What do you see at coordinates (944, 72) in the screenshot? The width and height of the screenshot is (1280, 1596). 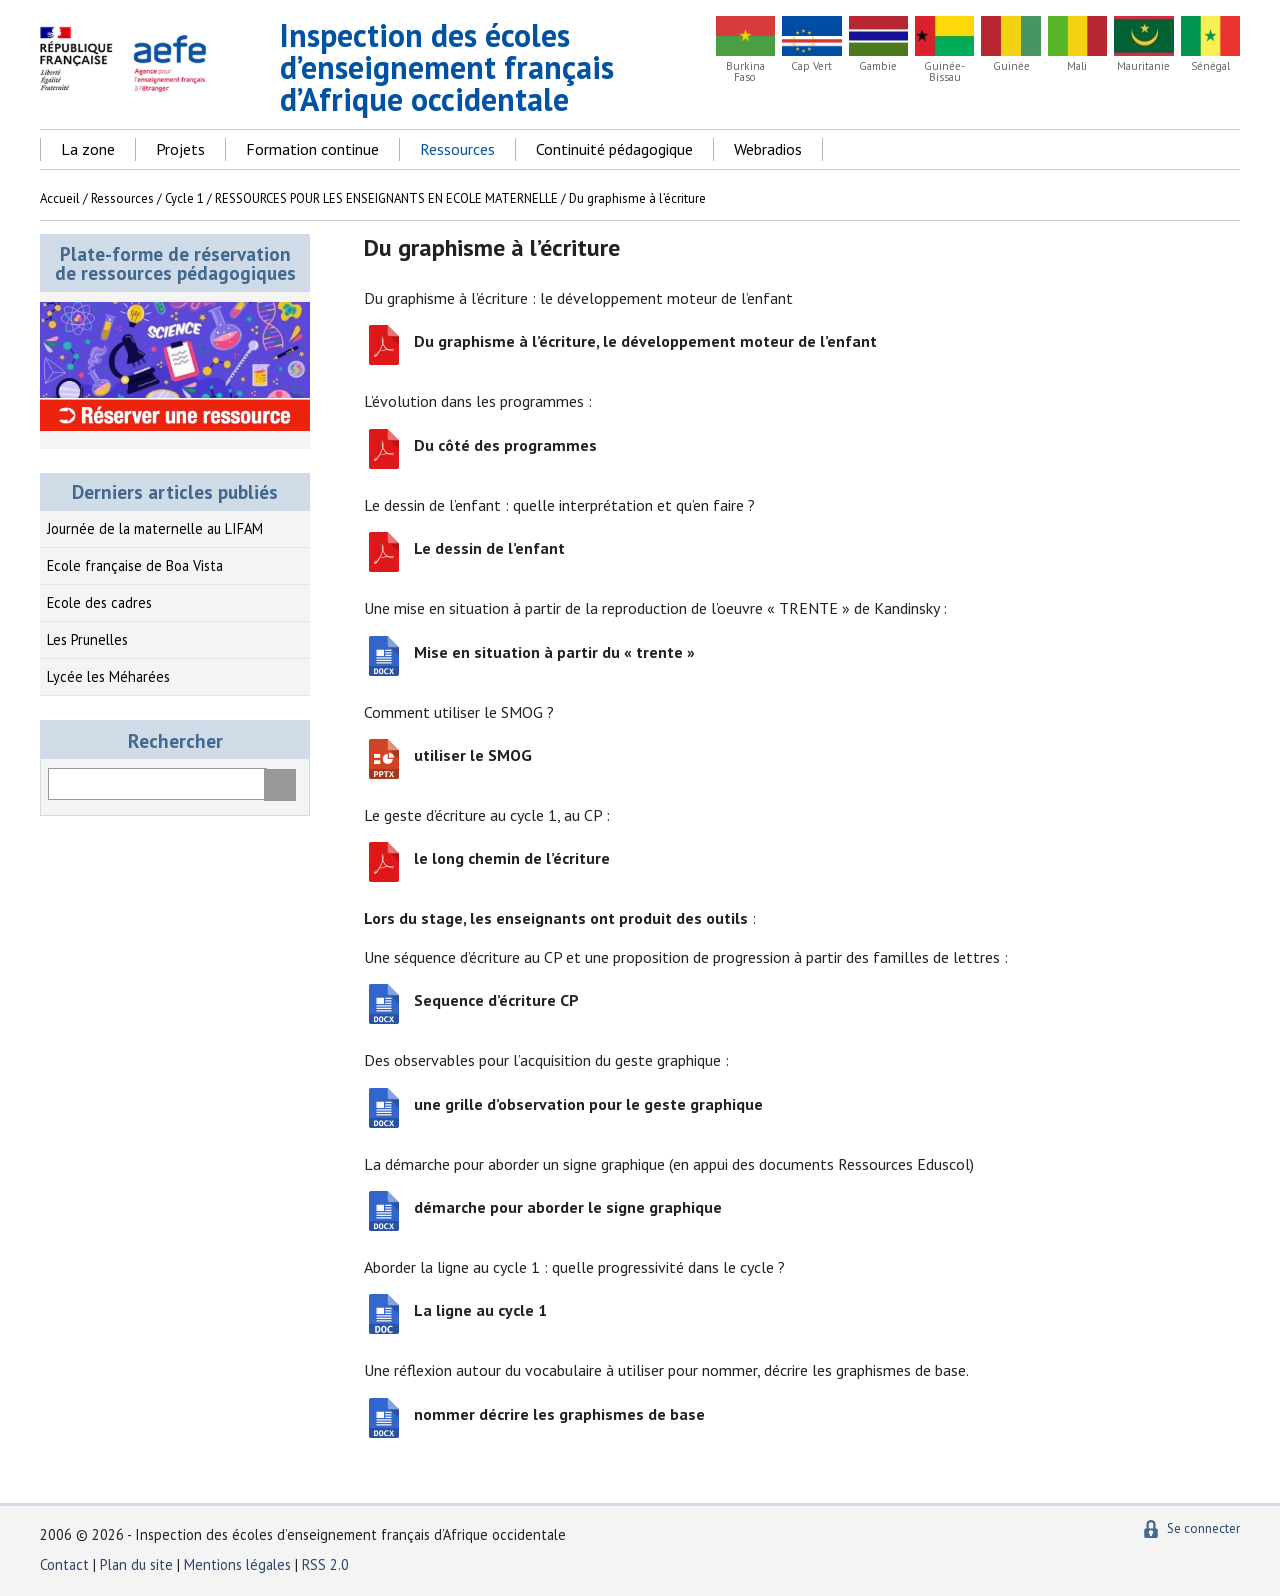 I see `Guinée-Bissau` at bounding box center [944, 72].